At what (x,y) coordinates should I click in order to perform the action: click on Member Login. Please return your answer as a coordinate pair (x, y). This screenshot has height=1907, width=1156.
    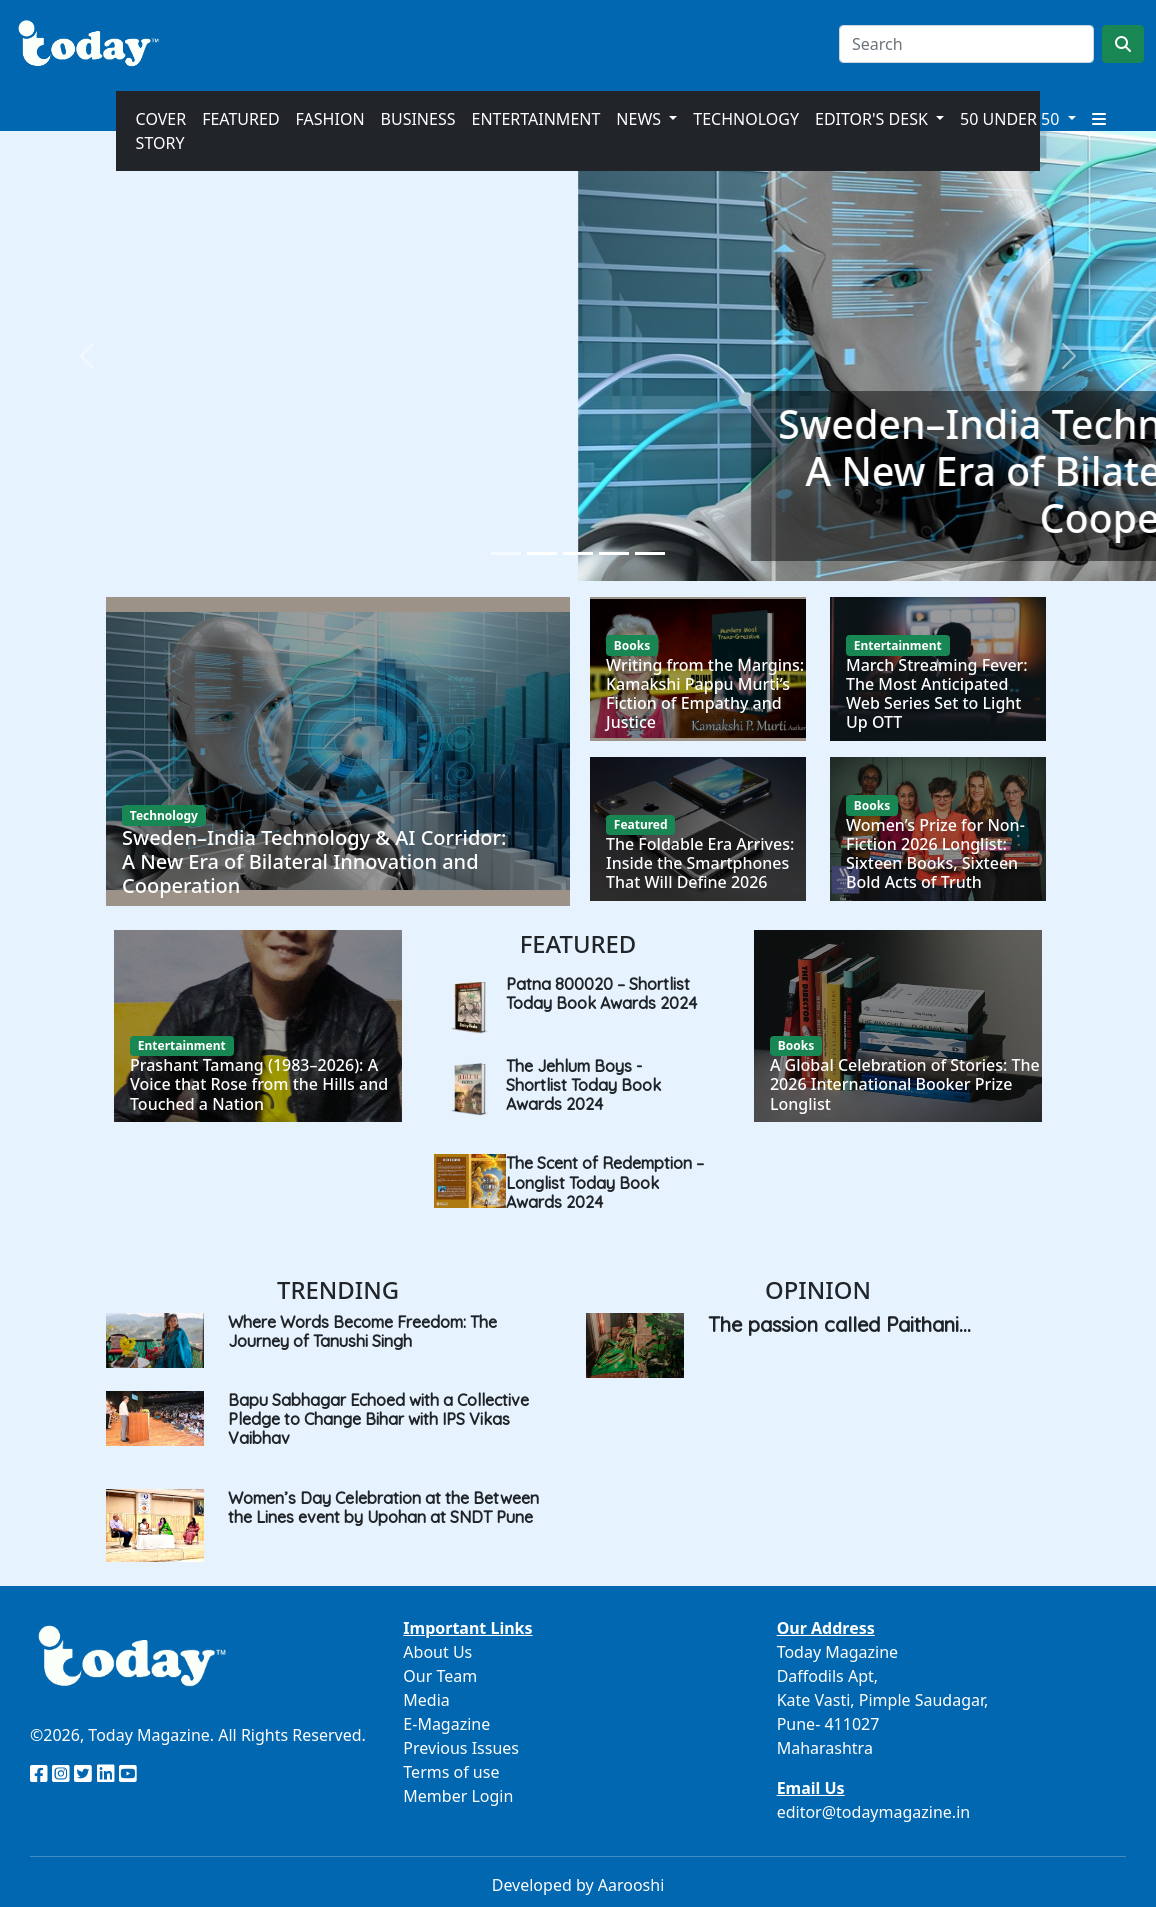
    Looking at the image, I should click on (458, 1796).